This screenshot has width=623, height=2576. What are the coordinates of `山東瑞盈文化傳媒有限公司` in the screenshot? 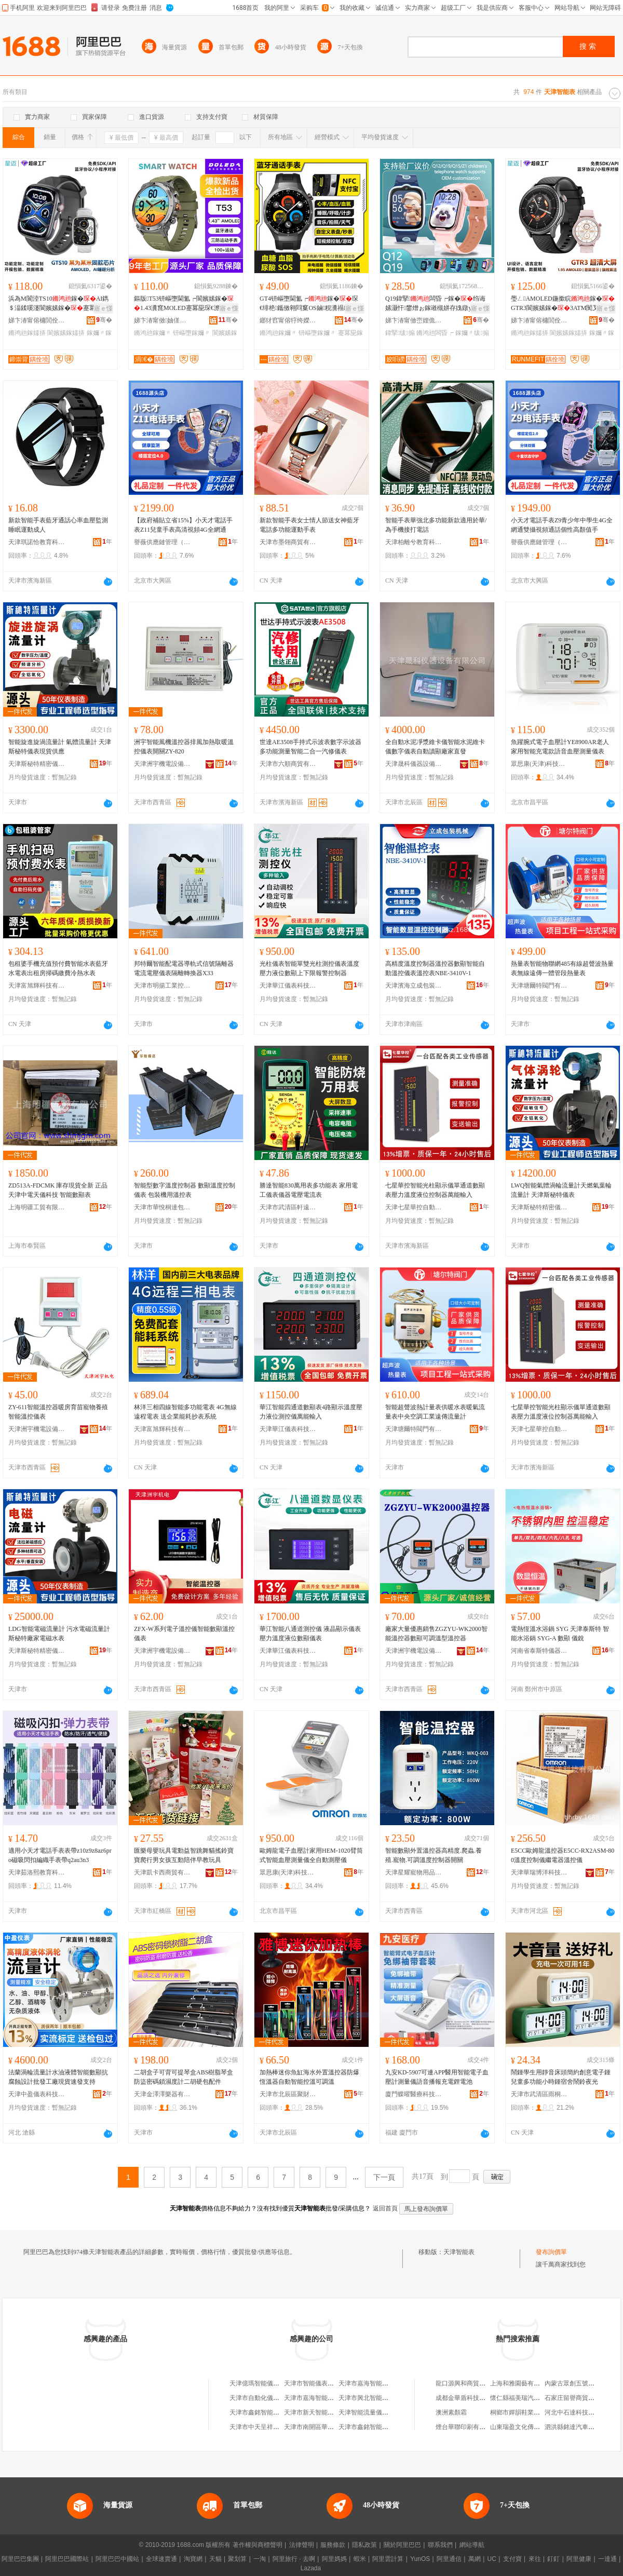 It's located at (527, 2427).